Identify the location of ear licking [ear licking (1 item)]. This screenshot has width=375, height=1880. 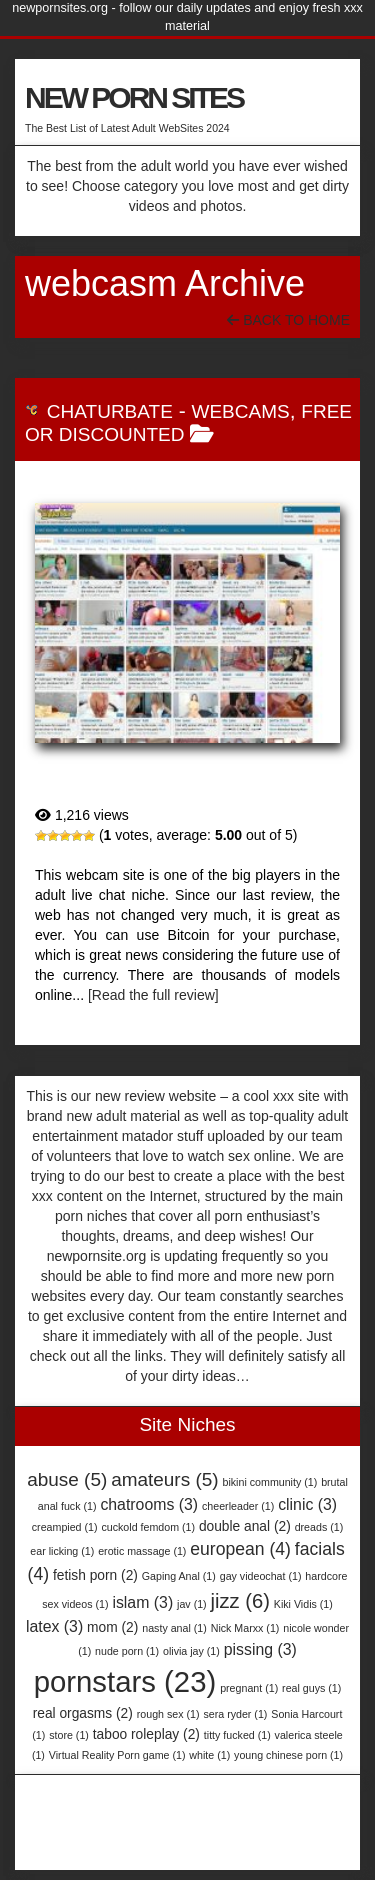
(62, 1551).